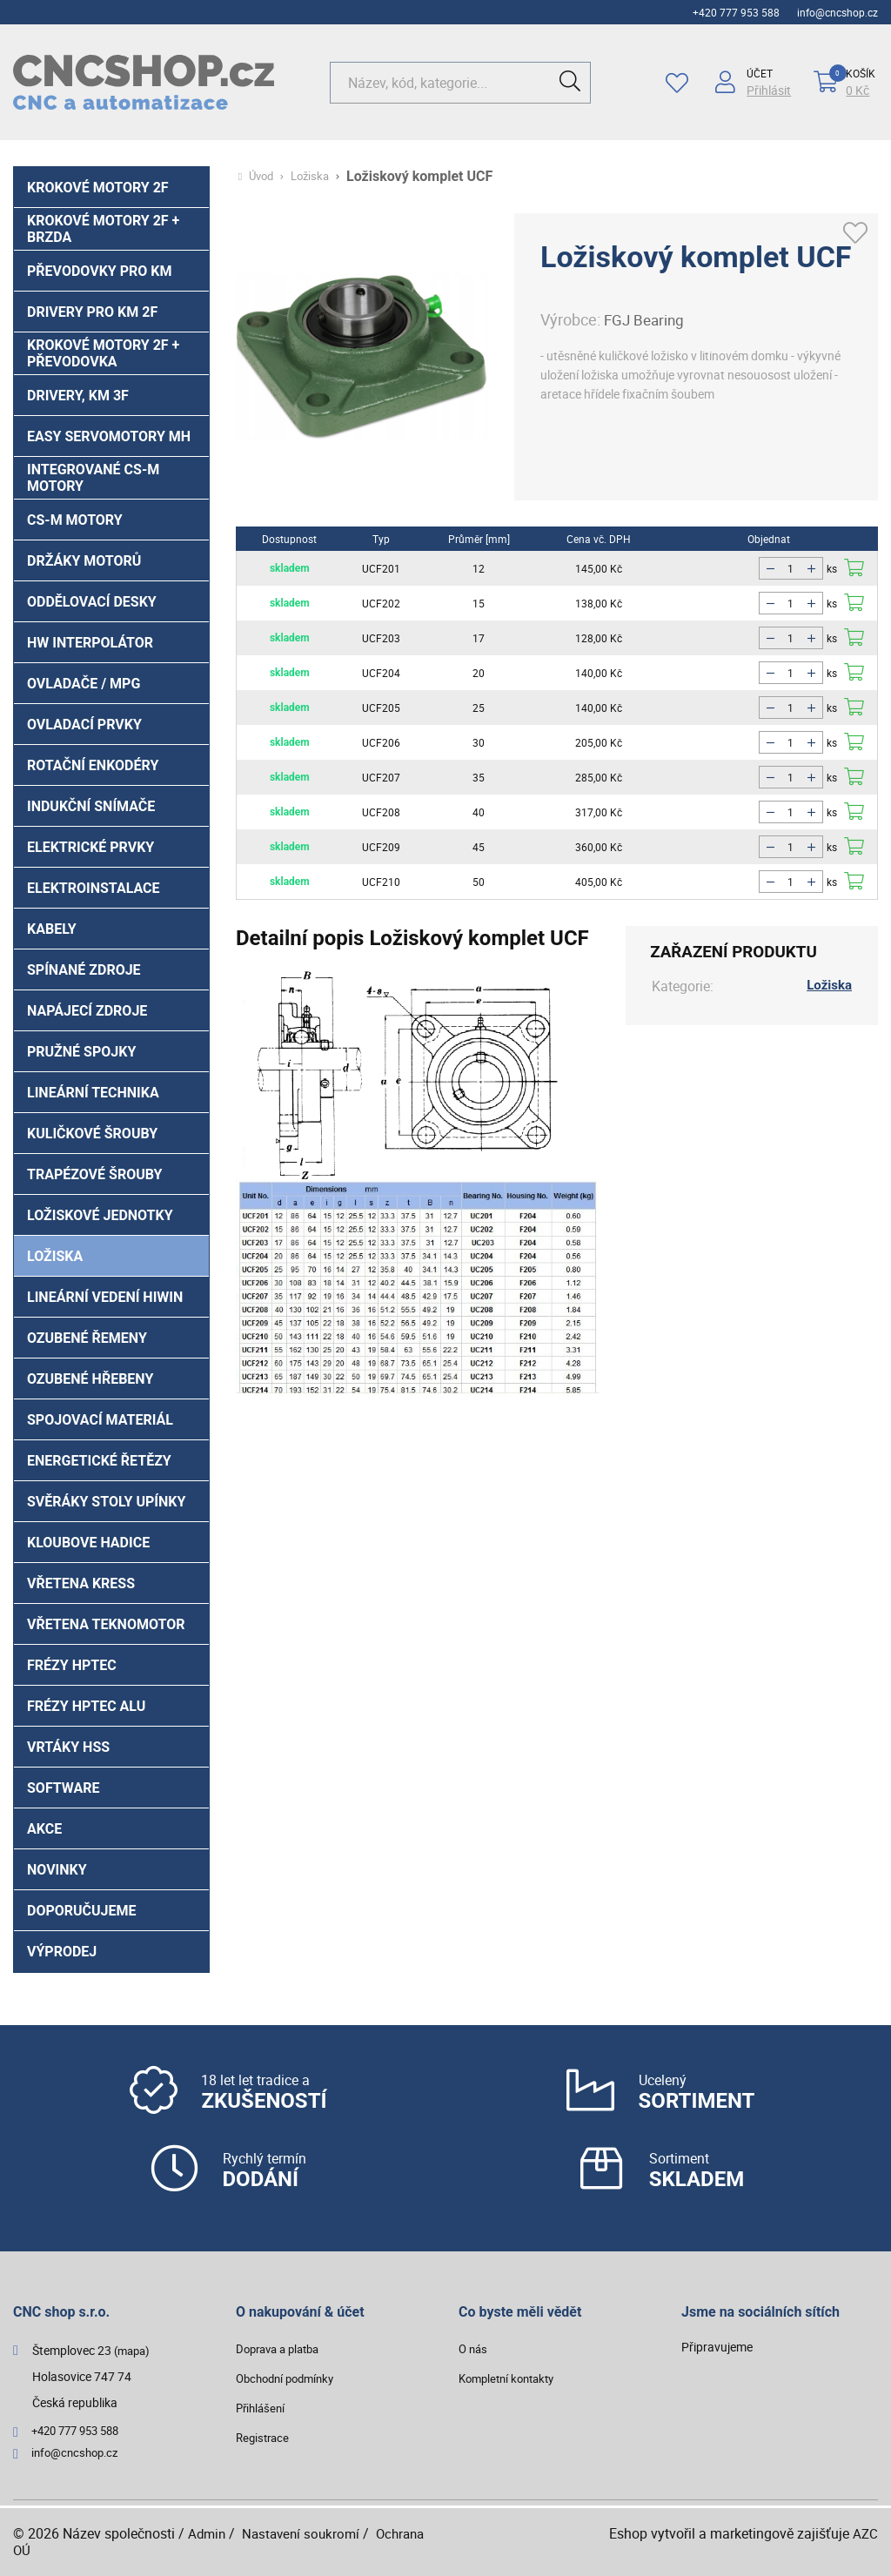 Image resolution: width=891 pixels, height=2576 pixels. What do you see at coordinates (106, 1501) in the screenshot?
I see `Svěráky stoly upínky` at bounding box center [106, 1501].